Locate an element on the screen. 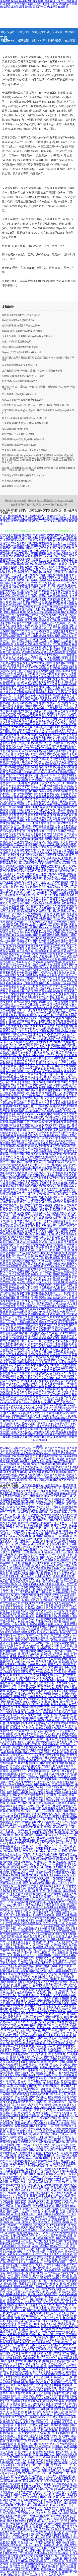  91制作天传煤 is located at coordinates (46, 2257).